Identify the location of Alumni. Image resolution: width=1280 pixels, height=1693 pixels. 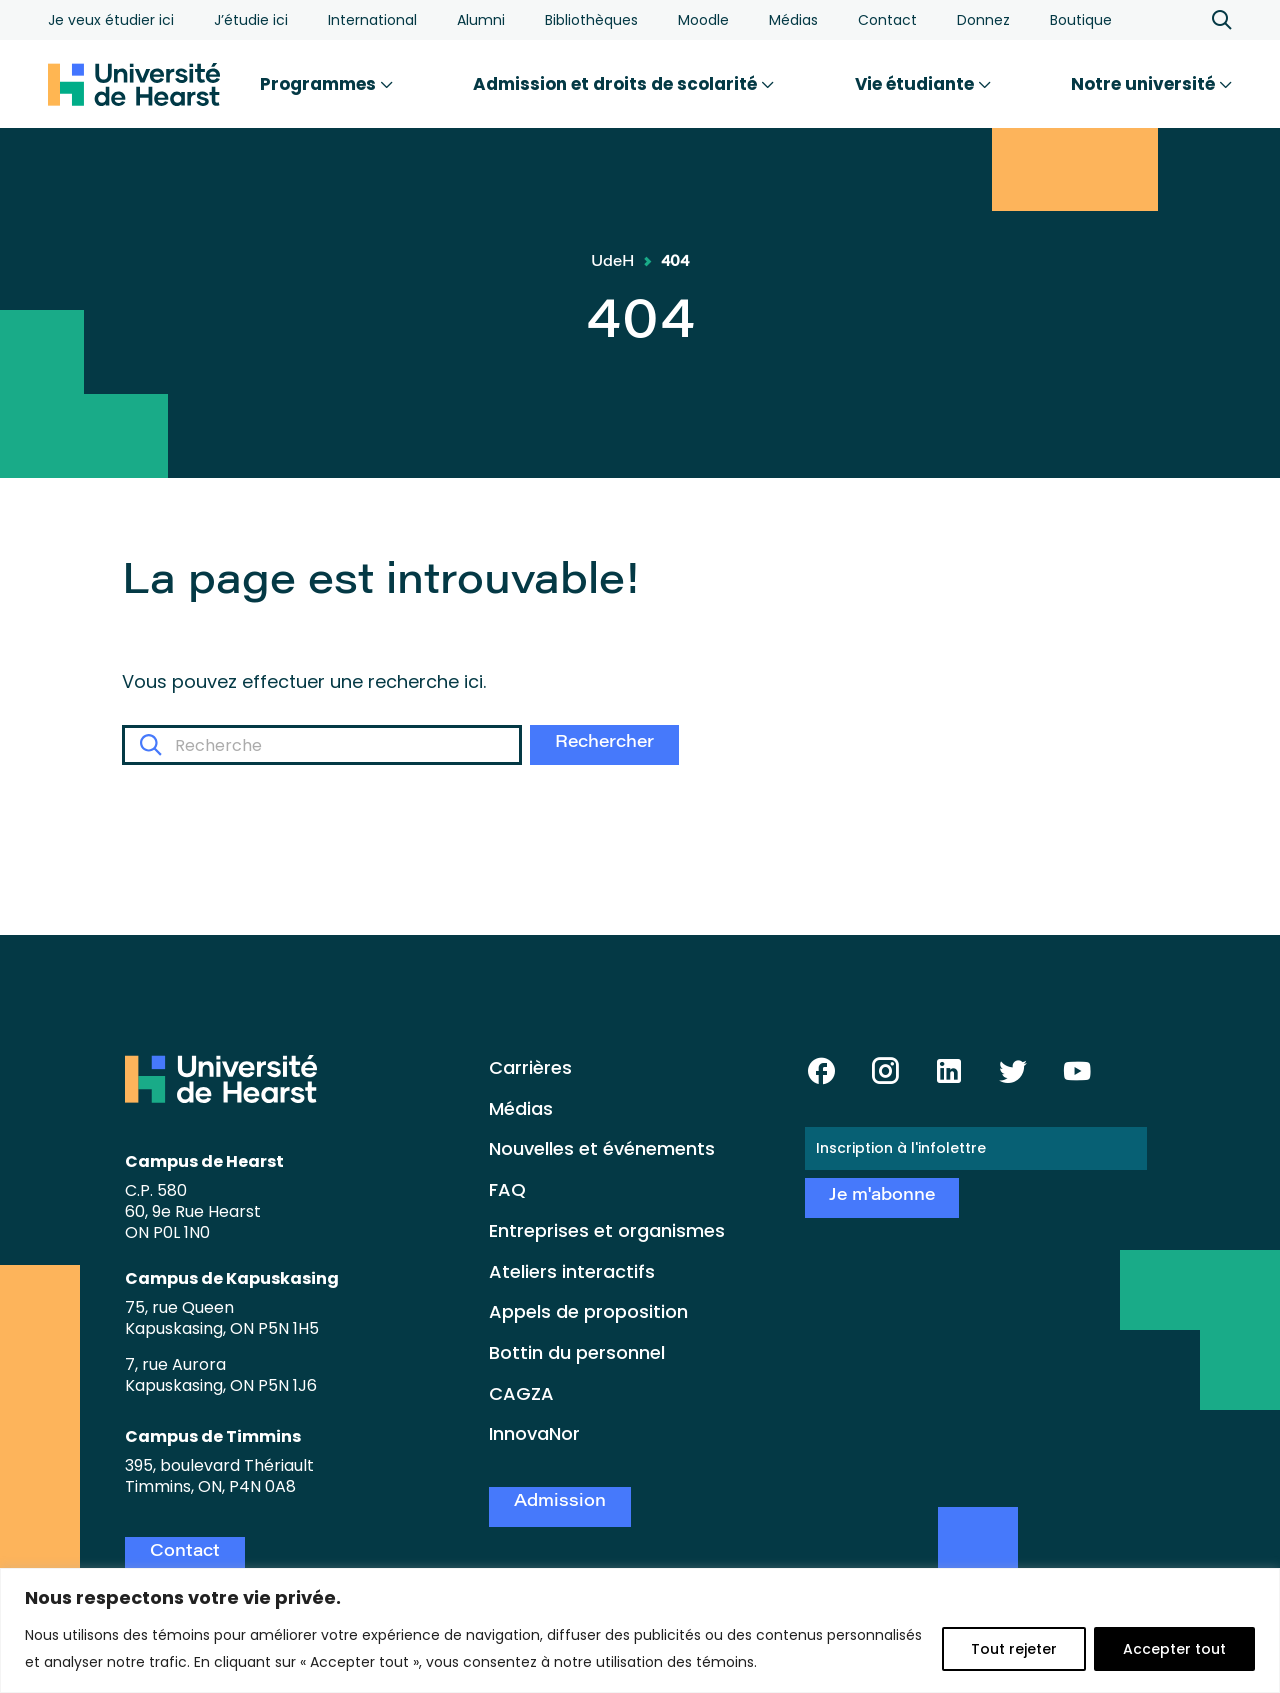
(481, 20).